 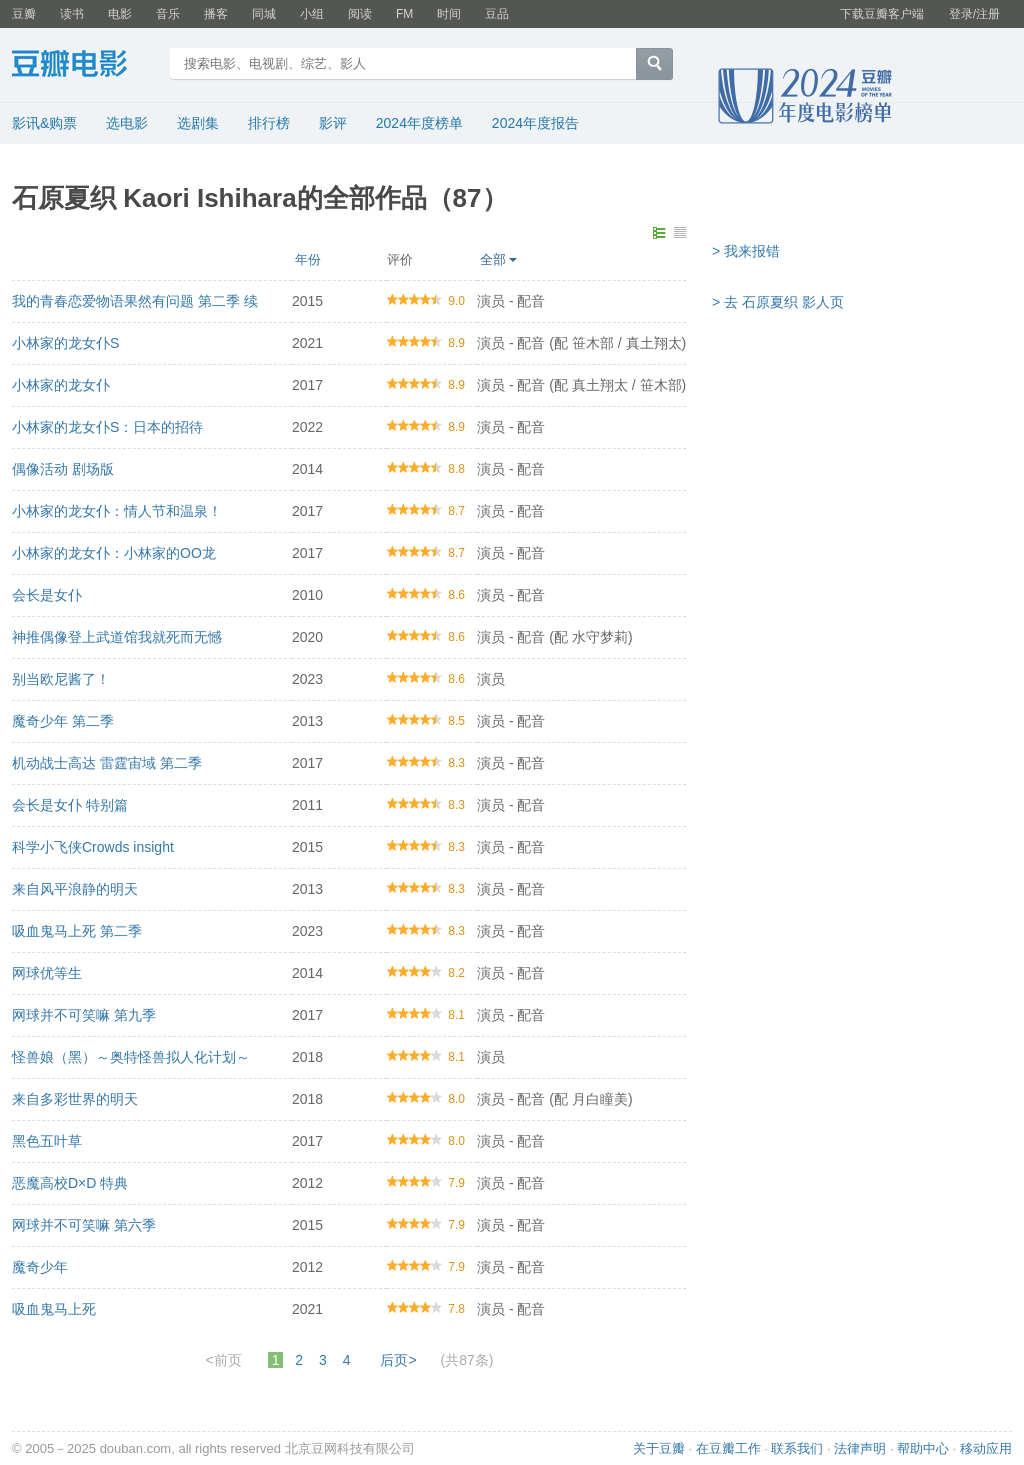 What do you see at coordinates (882, 14) in the screenshot?
I see `下载豆瓣客户端` at bounding box center [882, 14].